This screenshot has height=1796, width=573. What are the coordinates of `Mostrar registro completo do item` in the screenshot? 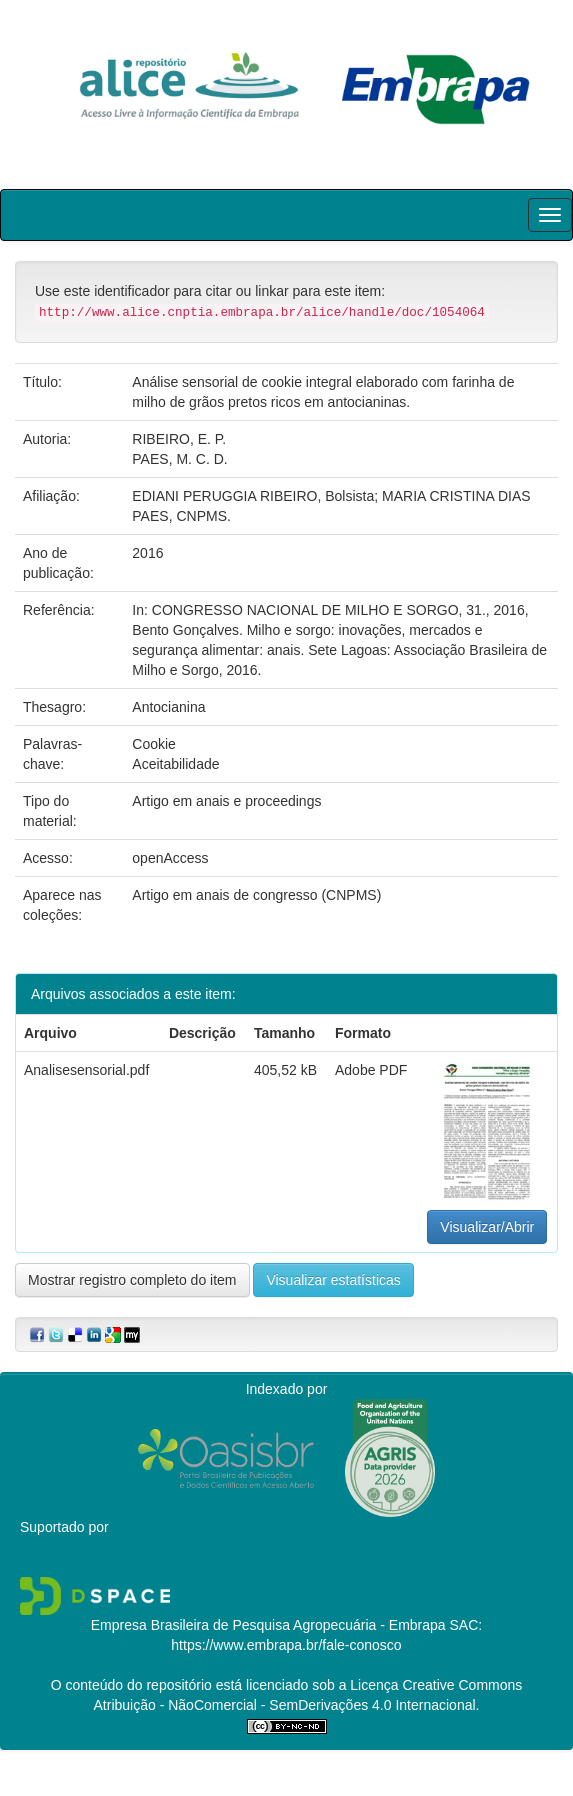 It's located at (132, 1280).